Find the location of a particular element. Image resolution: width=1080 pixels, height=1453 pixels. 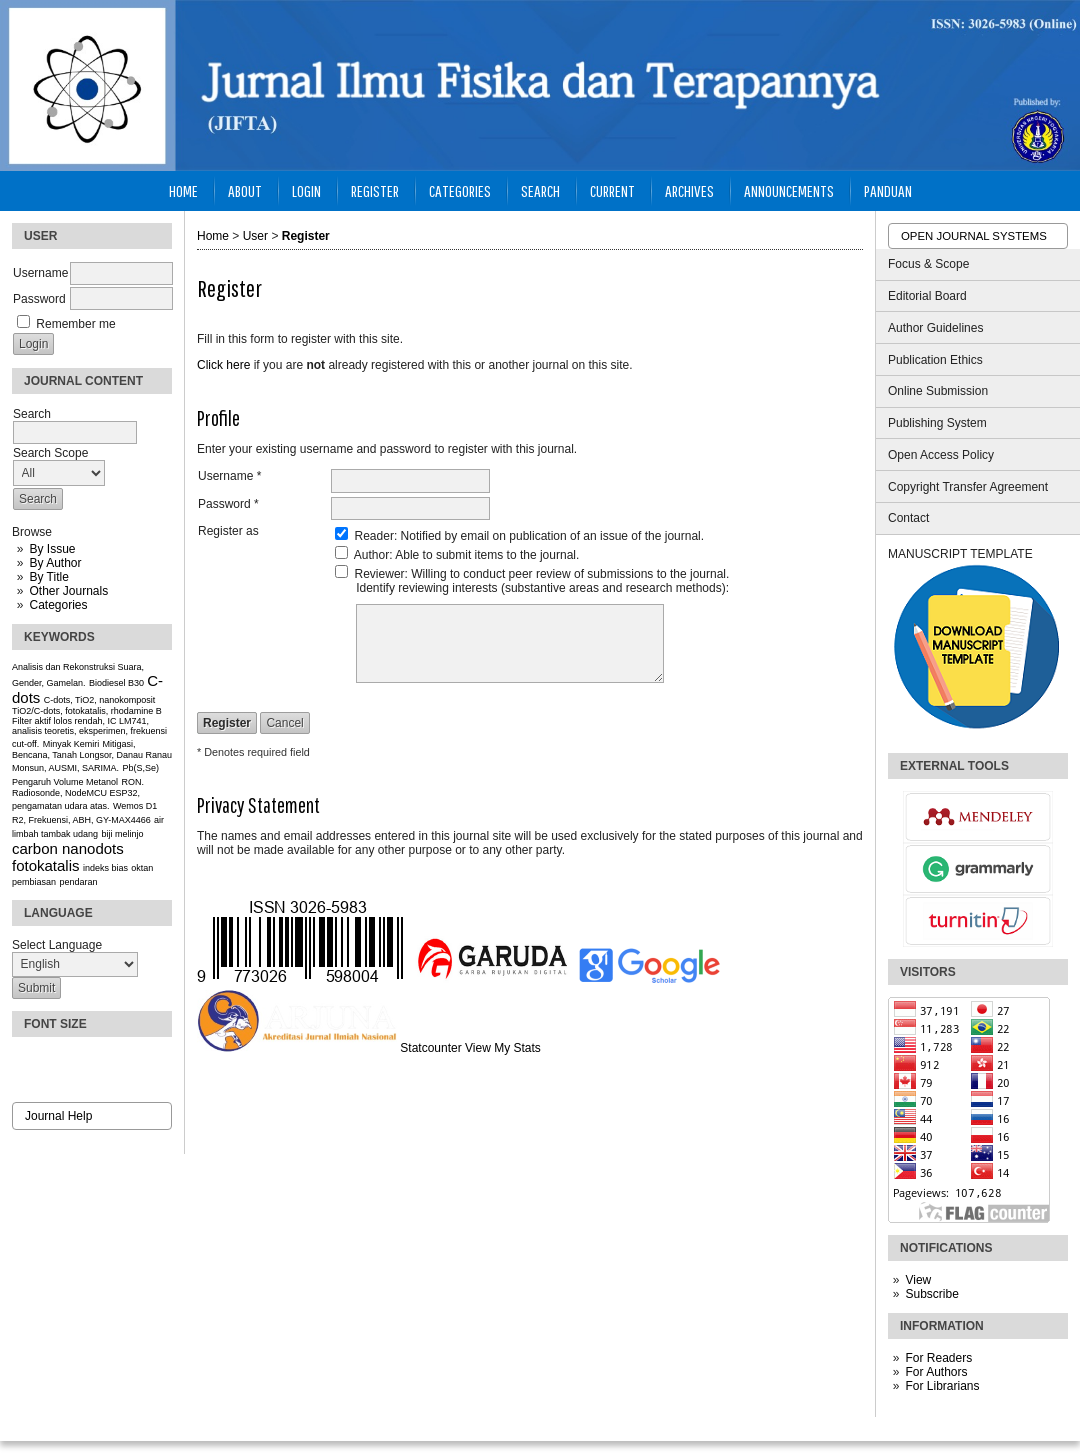

Open Access Policy is located at coordinates (941, 455).